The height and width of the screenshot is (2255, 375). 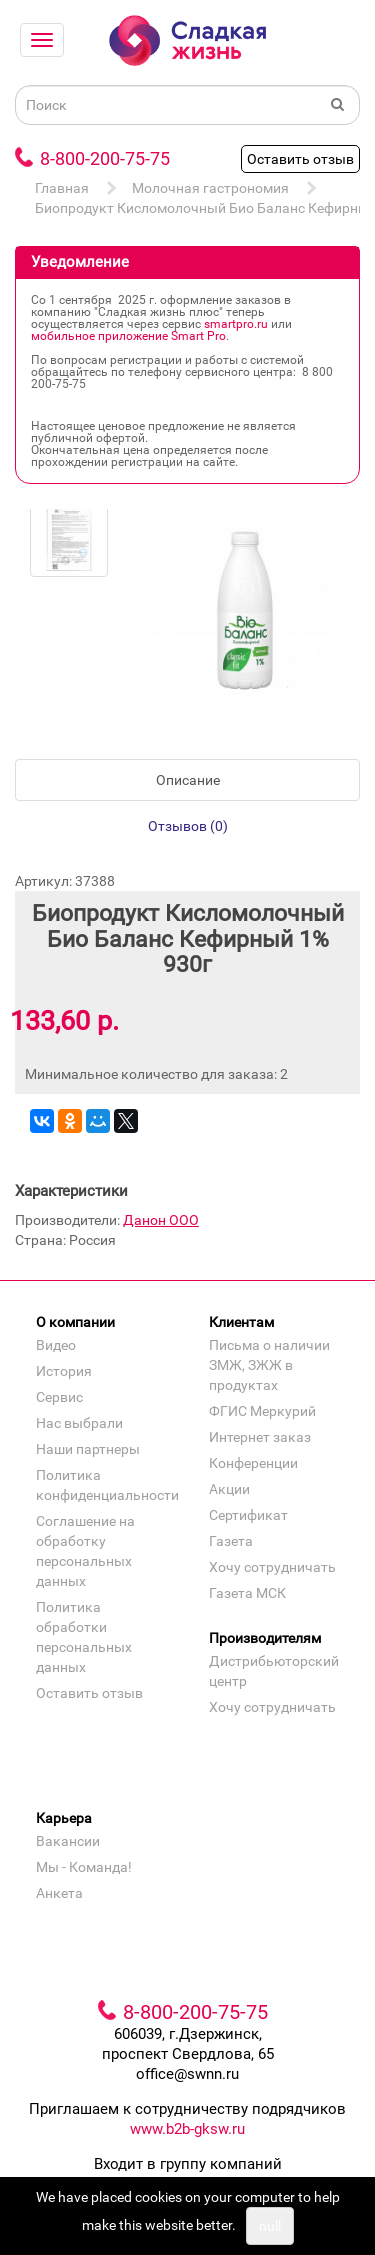 What do you see at coordinates (187, 2129) in the screenshot?
I see `www.b2b-gksw.ru` at bounding box center [187, 2129].